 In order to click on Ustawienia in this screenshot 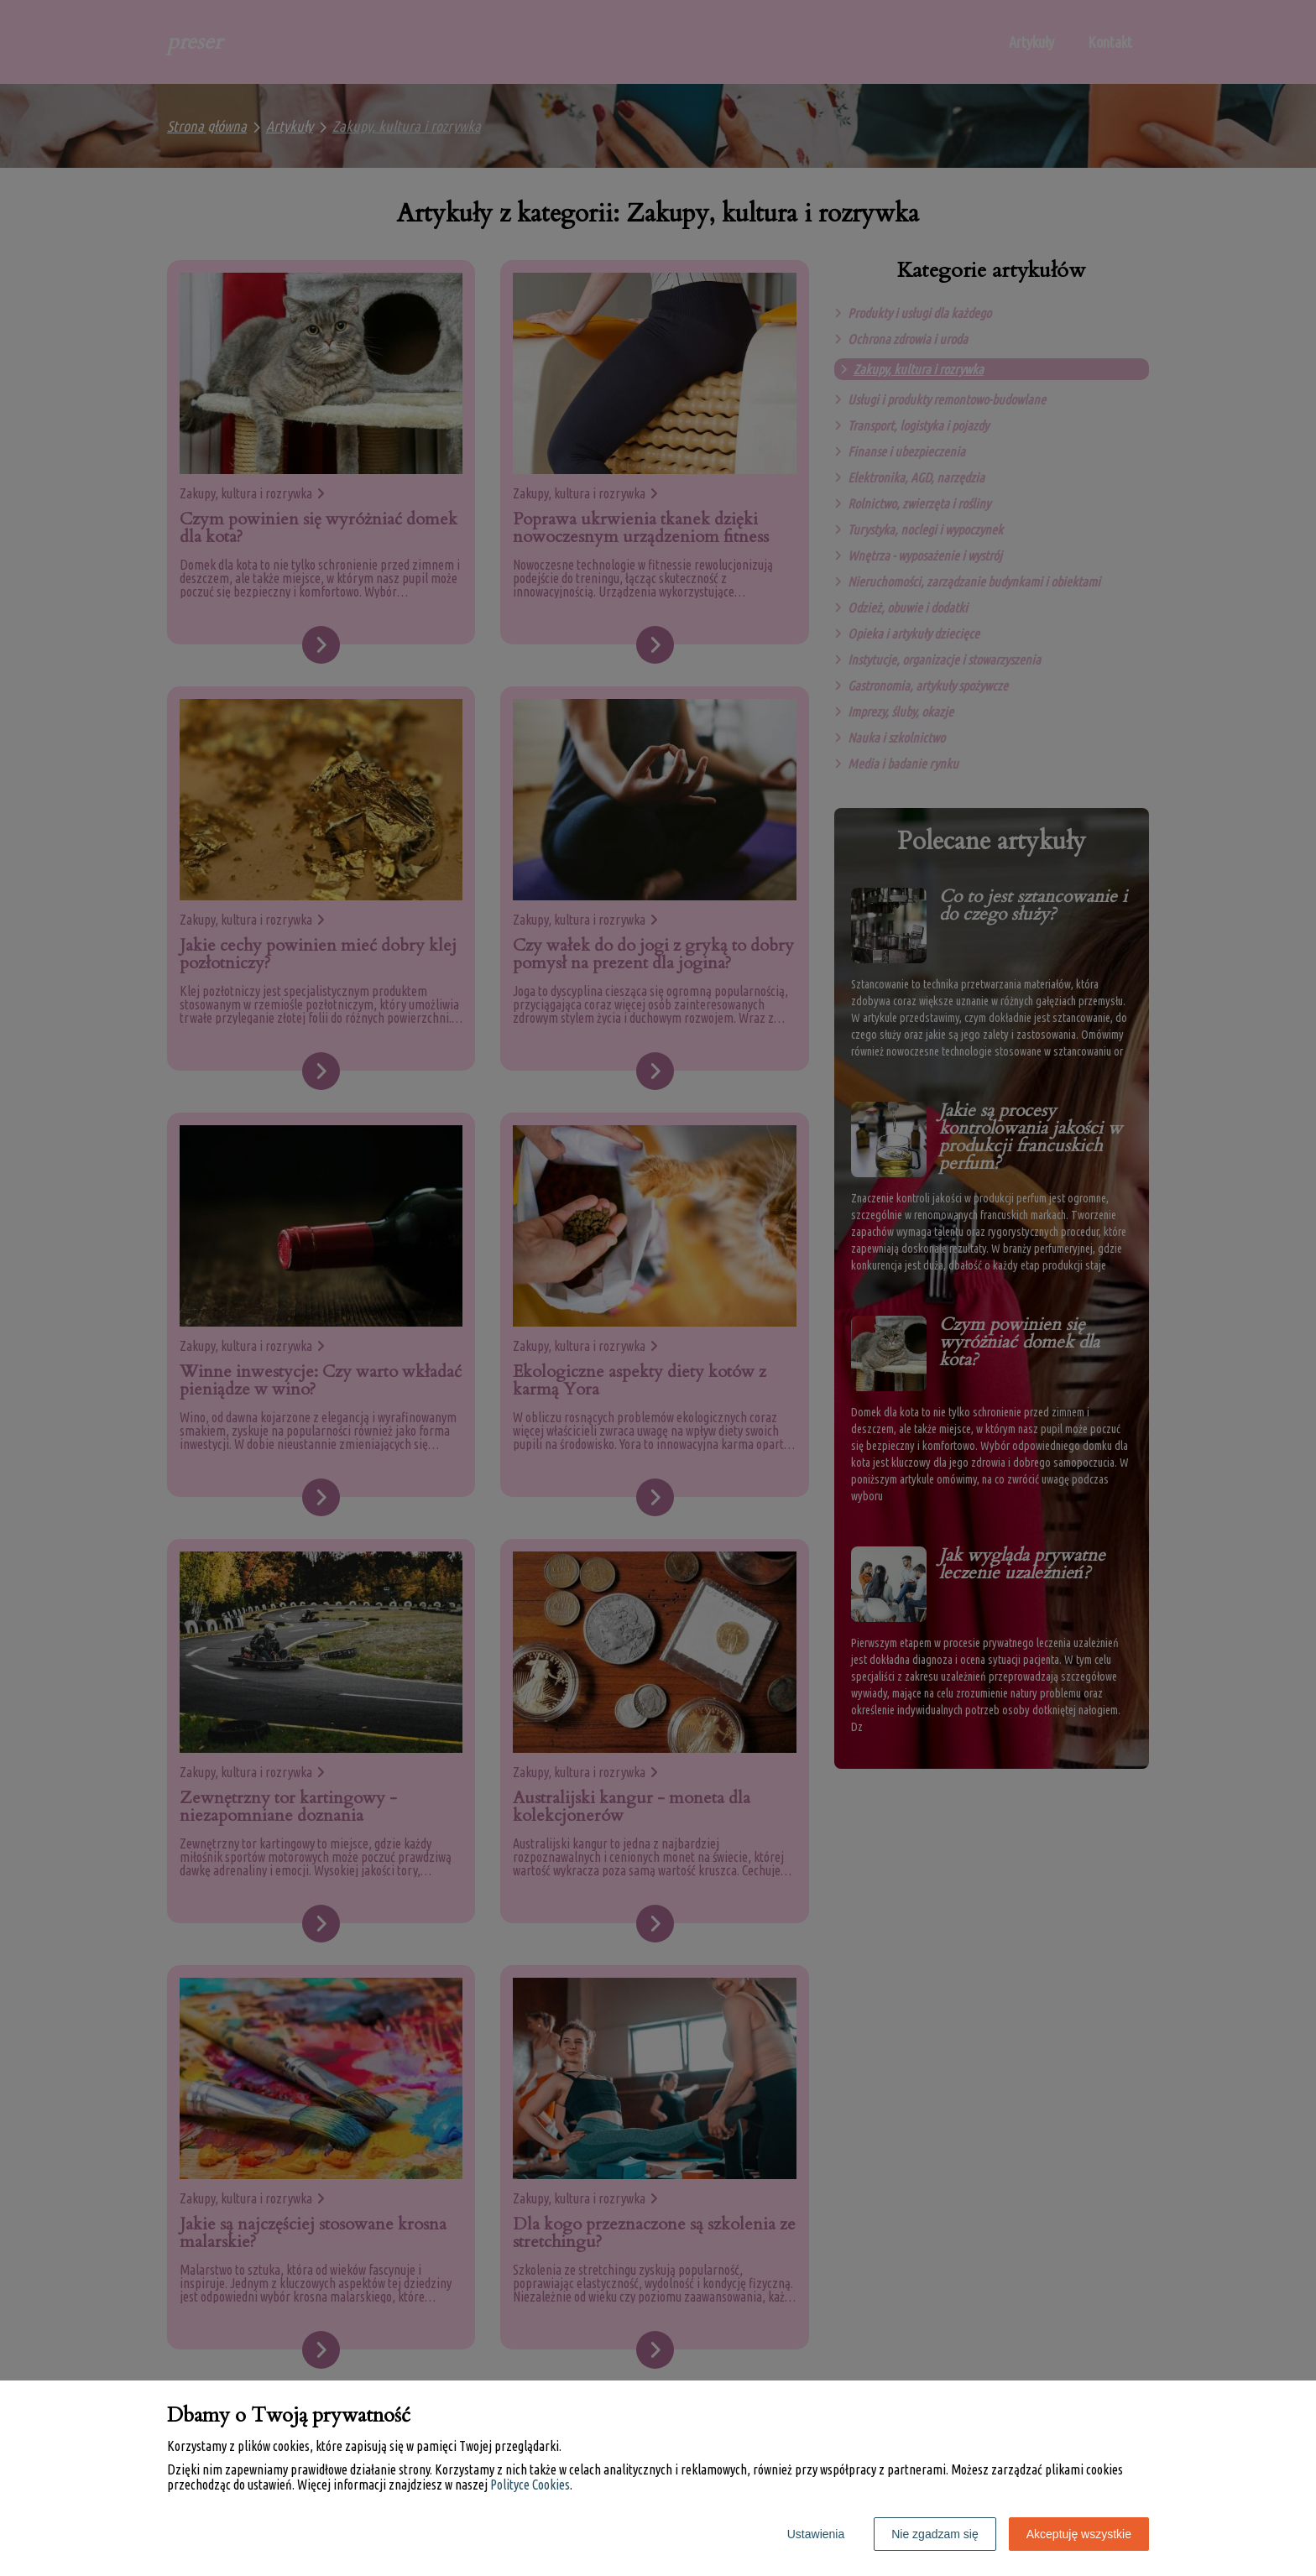, I will do `click(815, 2534)`.